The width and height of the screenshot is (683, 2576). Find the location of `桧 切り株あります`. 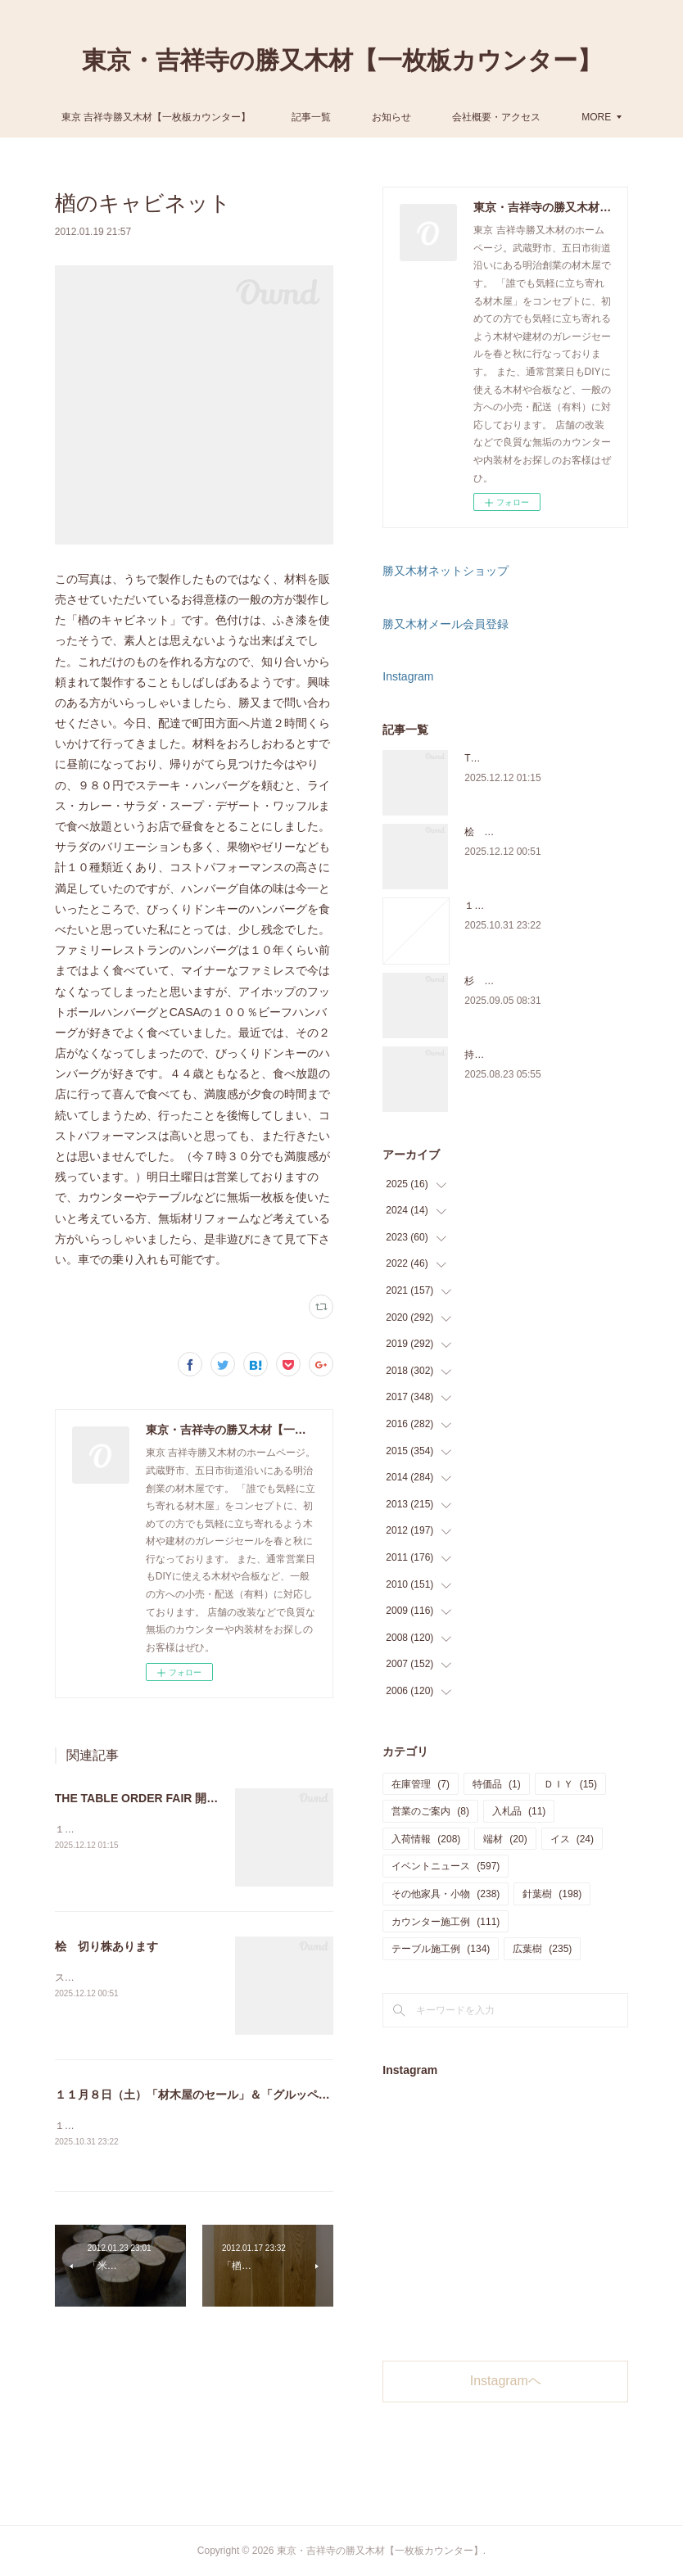

桧 切り株あります is located at coordinates (106, 1946).